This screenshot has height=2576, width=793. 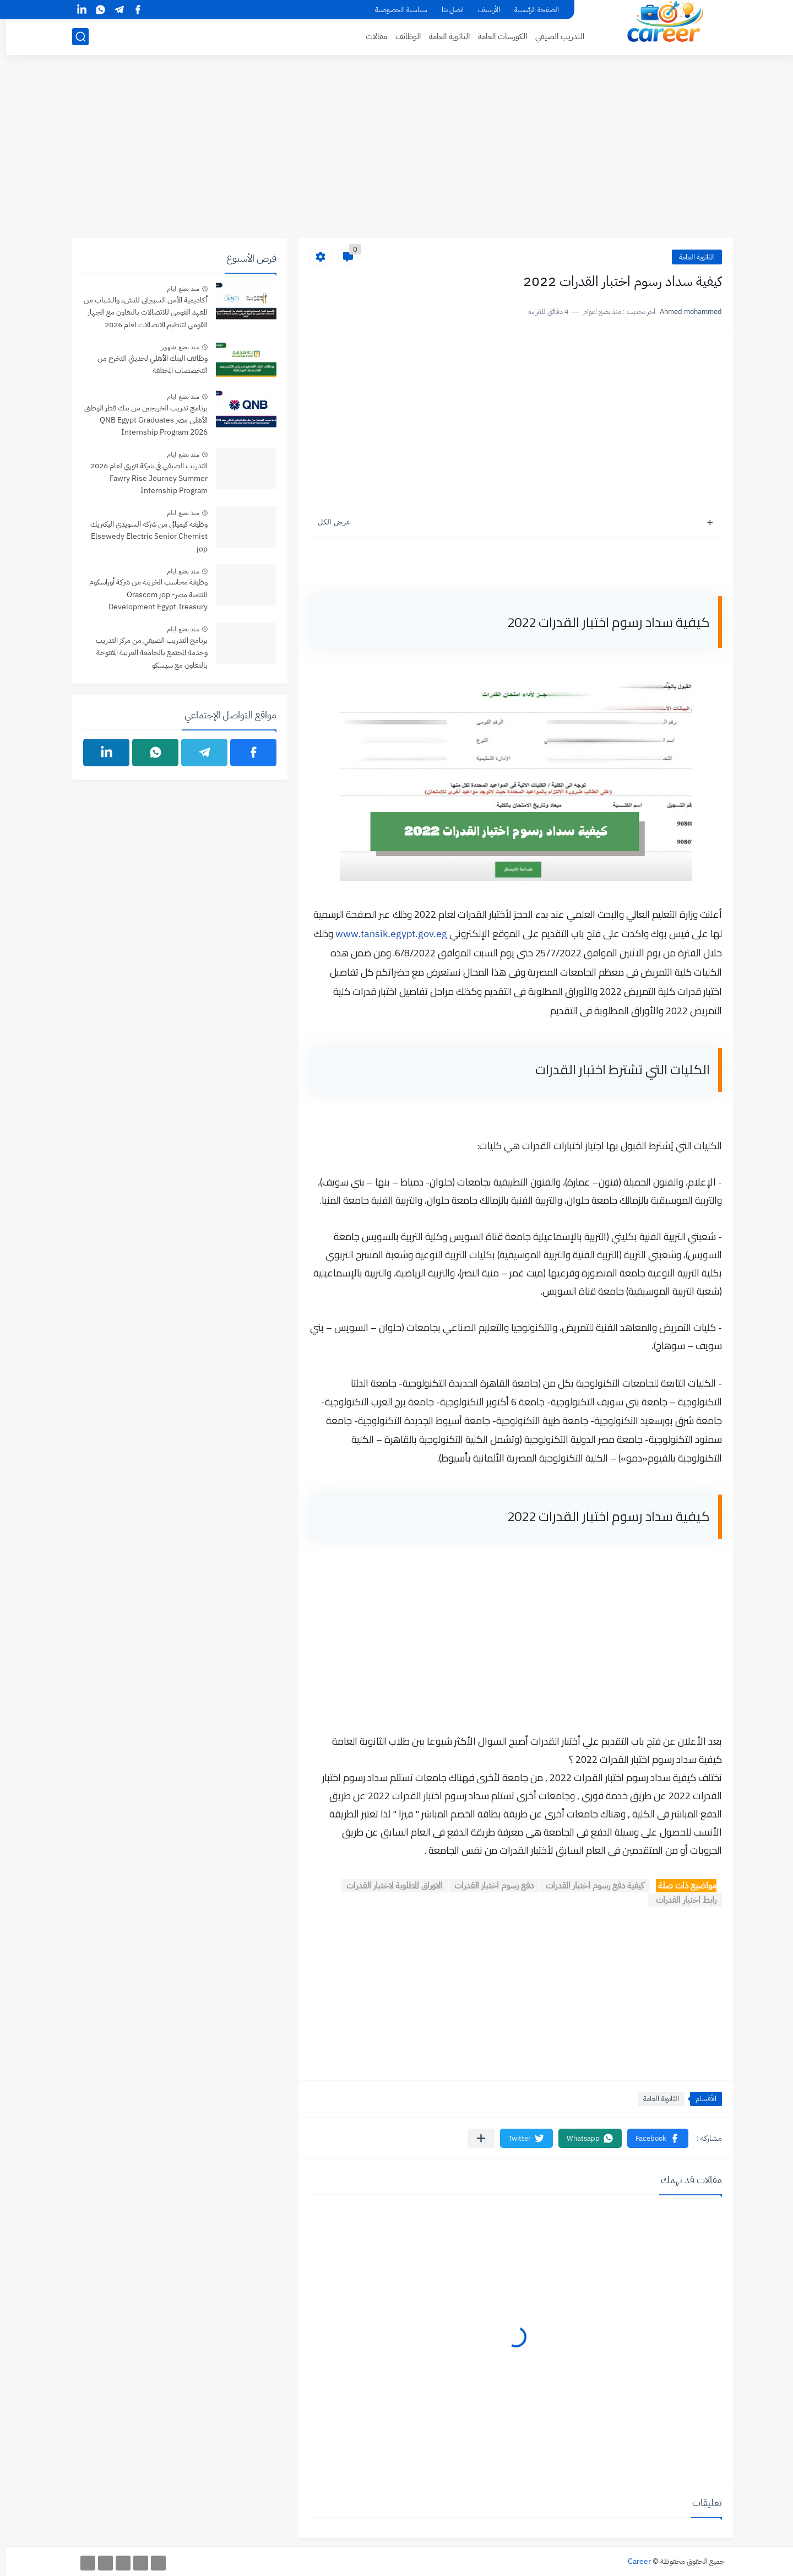 I want to click on [button], so click(x=651, y=2138).